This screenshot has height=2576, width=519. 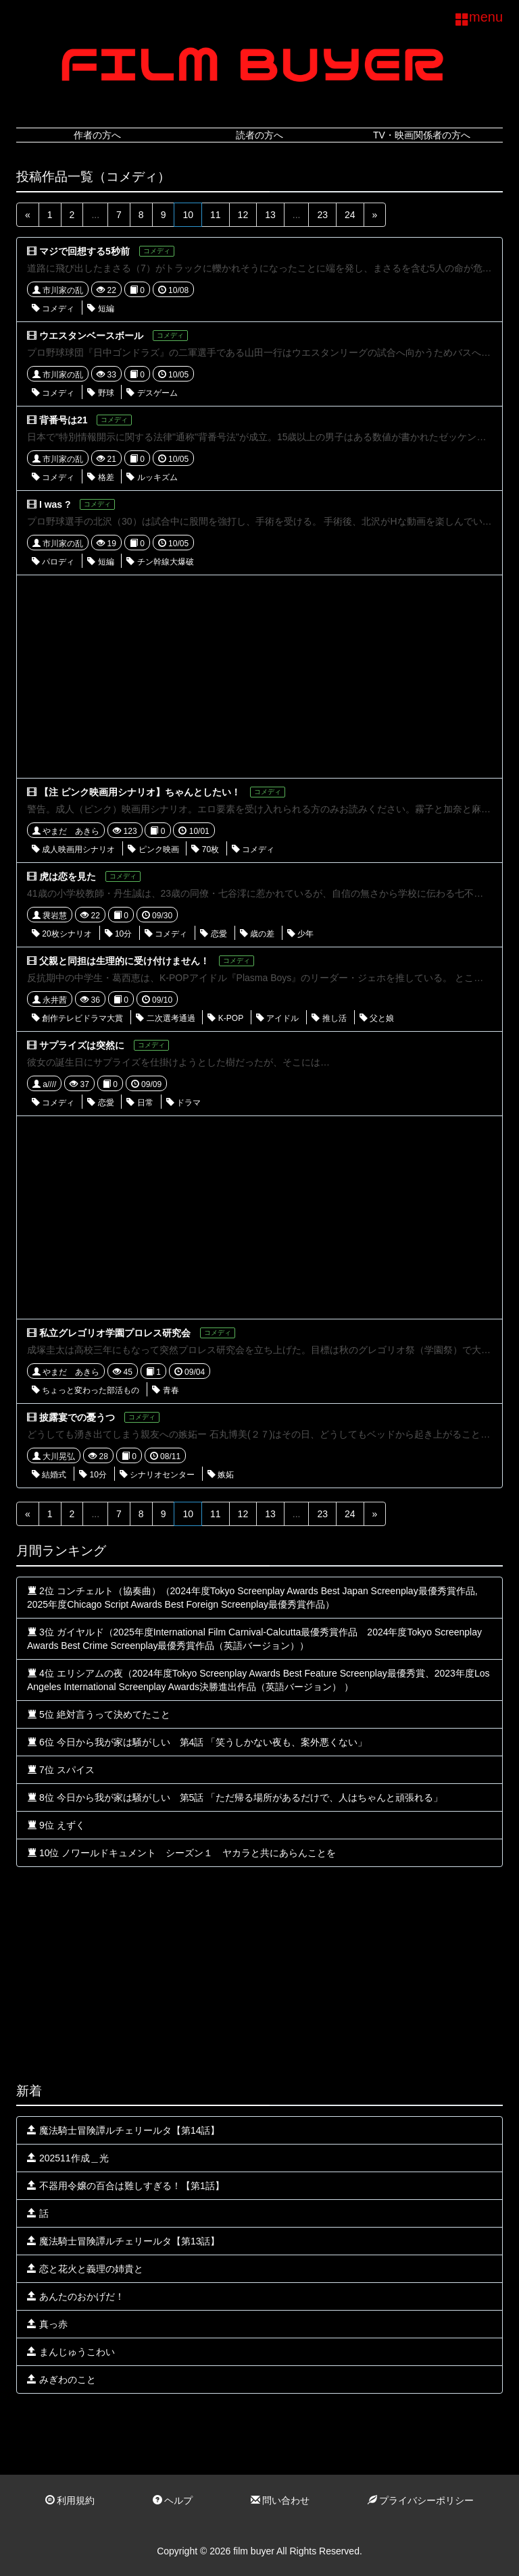 What do you see at coordinates (98, 1714) in the screenshot?
I see `5位 絶対言うって決めてたこと` at bounding box center [98, 1714].